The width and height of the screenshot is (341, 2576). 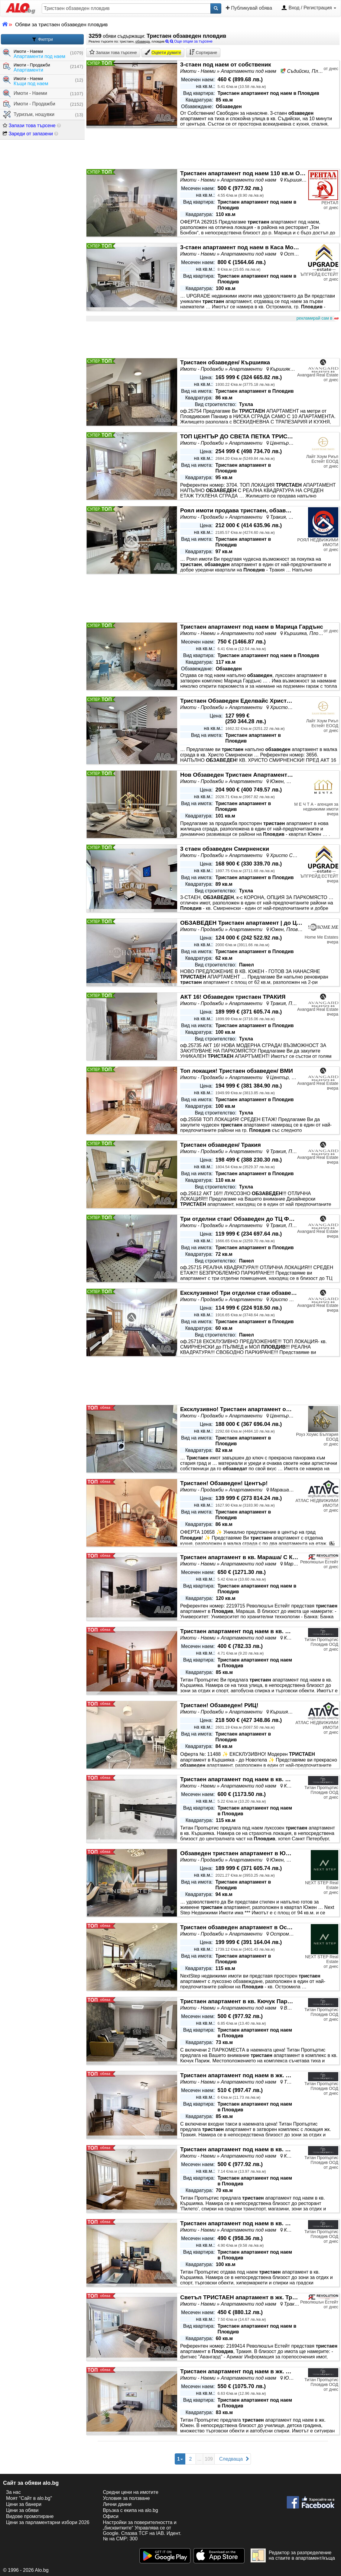 What do you see at coordinates (317, 318) in the screenshot?
I see `рекламирай сам в` at bounding box center [317, 318].